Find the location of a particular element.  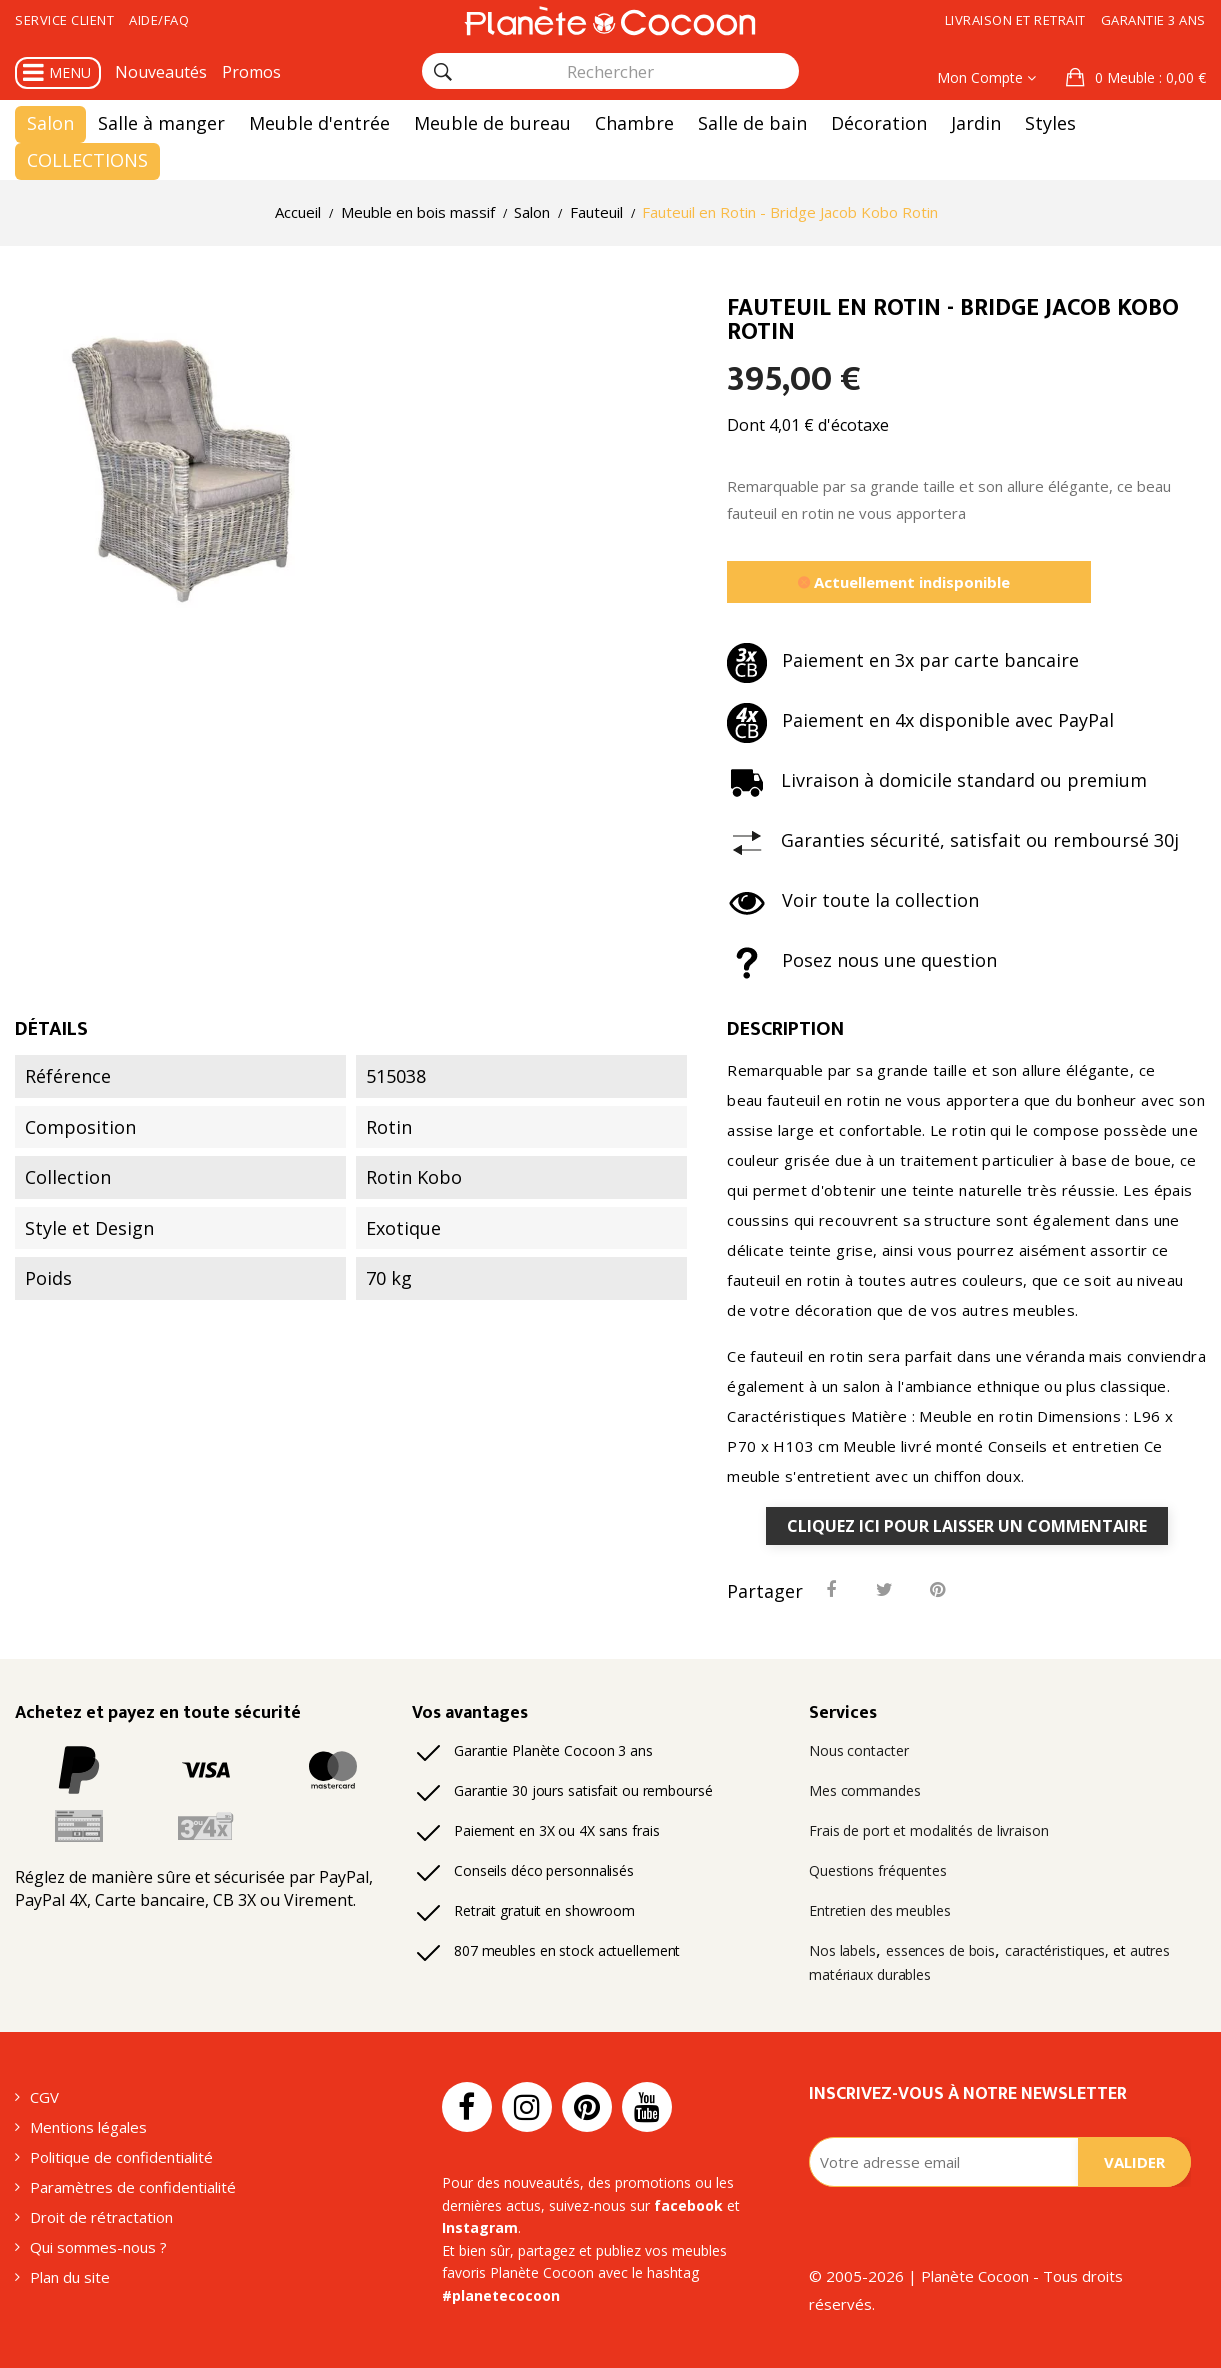

Mentions légales is located at coordinates (88, 2127).